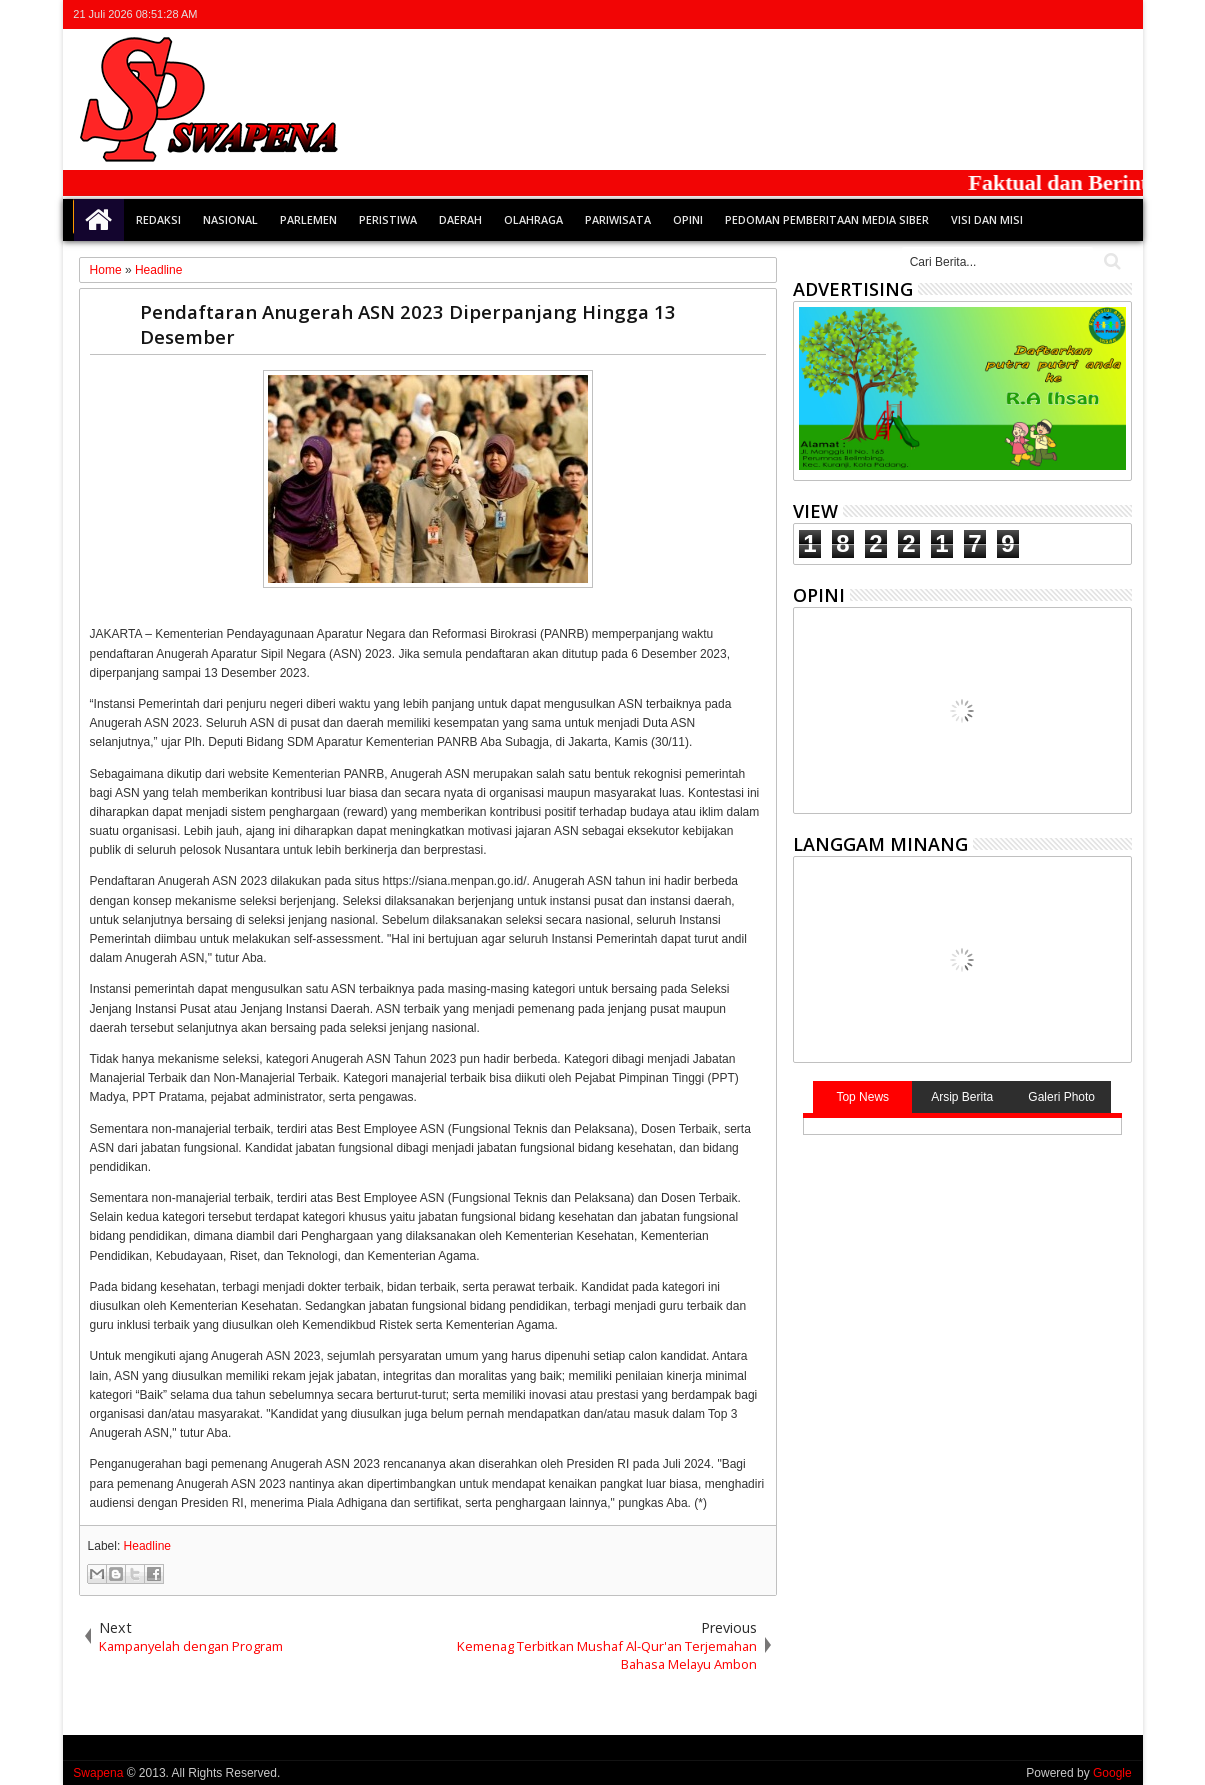 Image resolution: width=1205 pixels, height=1785 pixels. Describe the element at coordinates (1110, 261) in the screenshot. I see `Cari..` at that location.